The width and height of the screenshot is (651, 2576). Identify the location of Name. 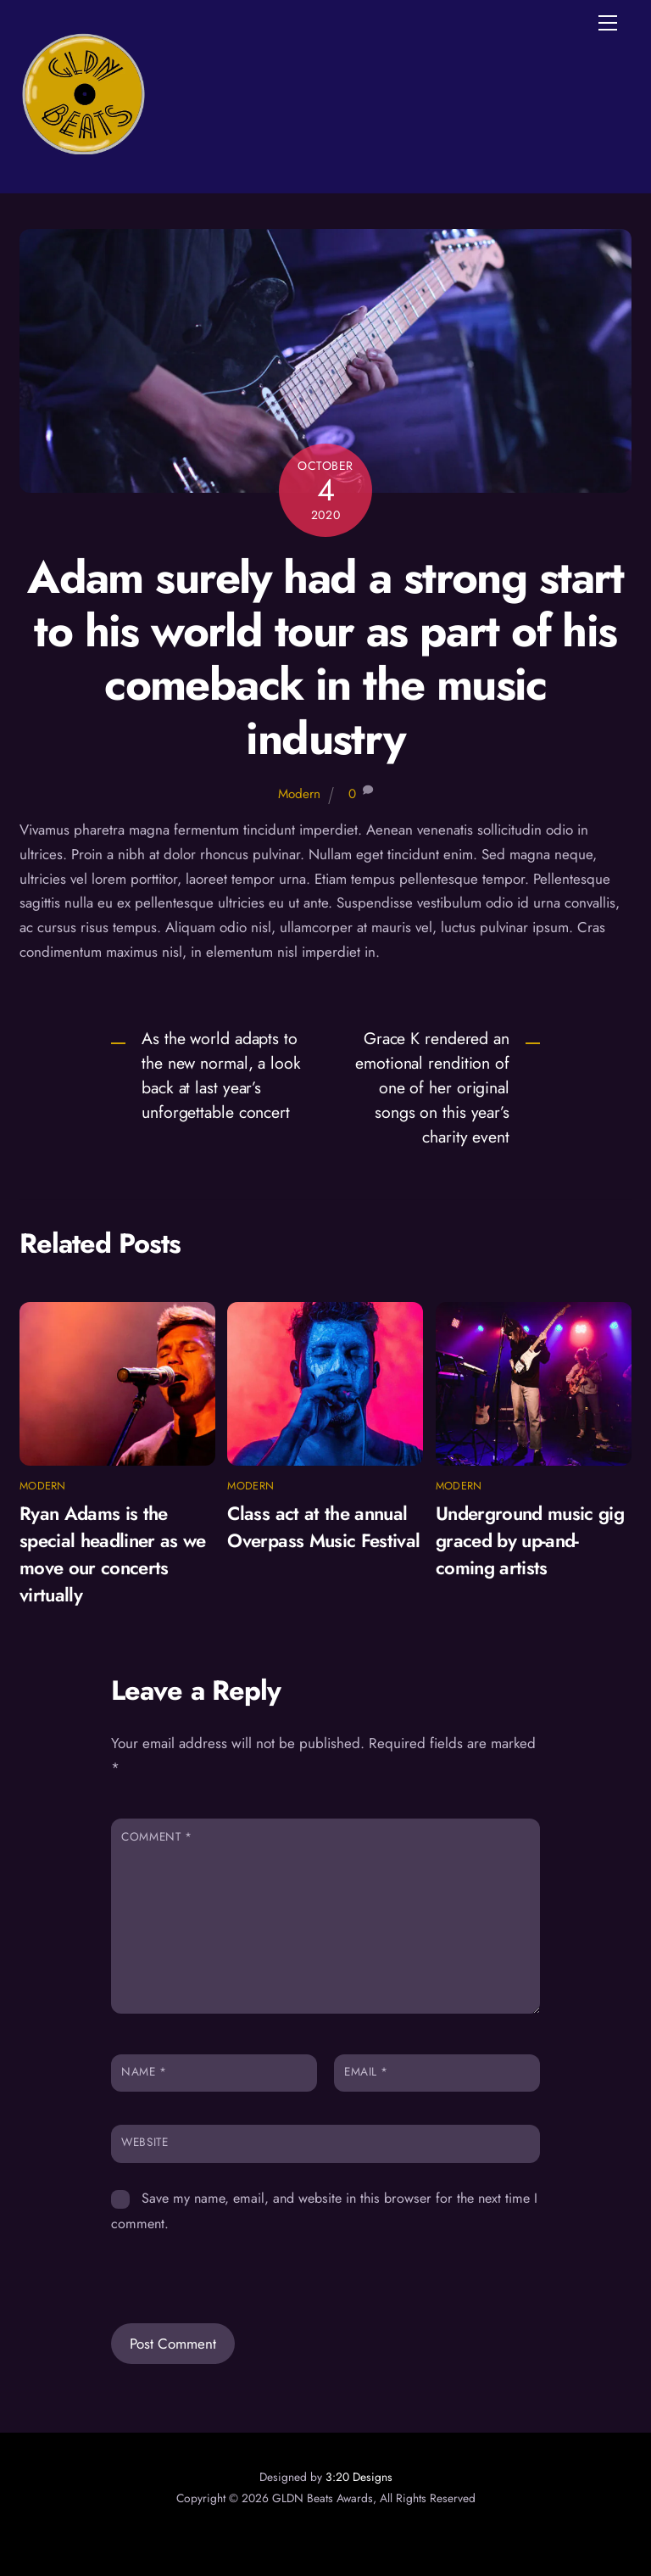
(143, 2071).